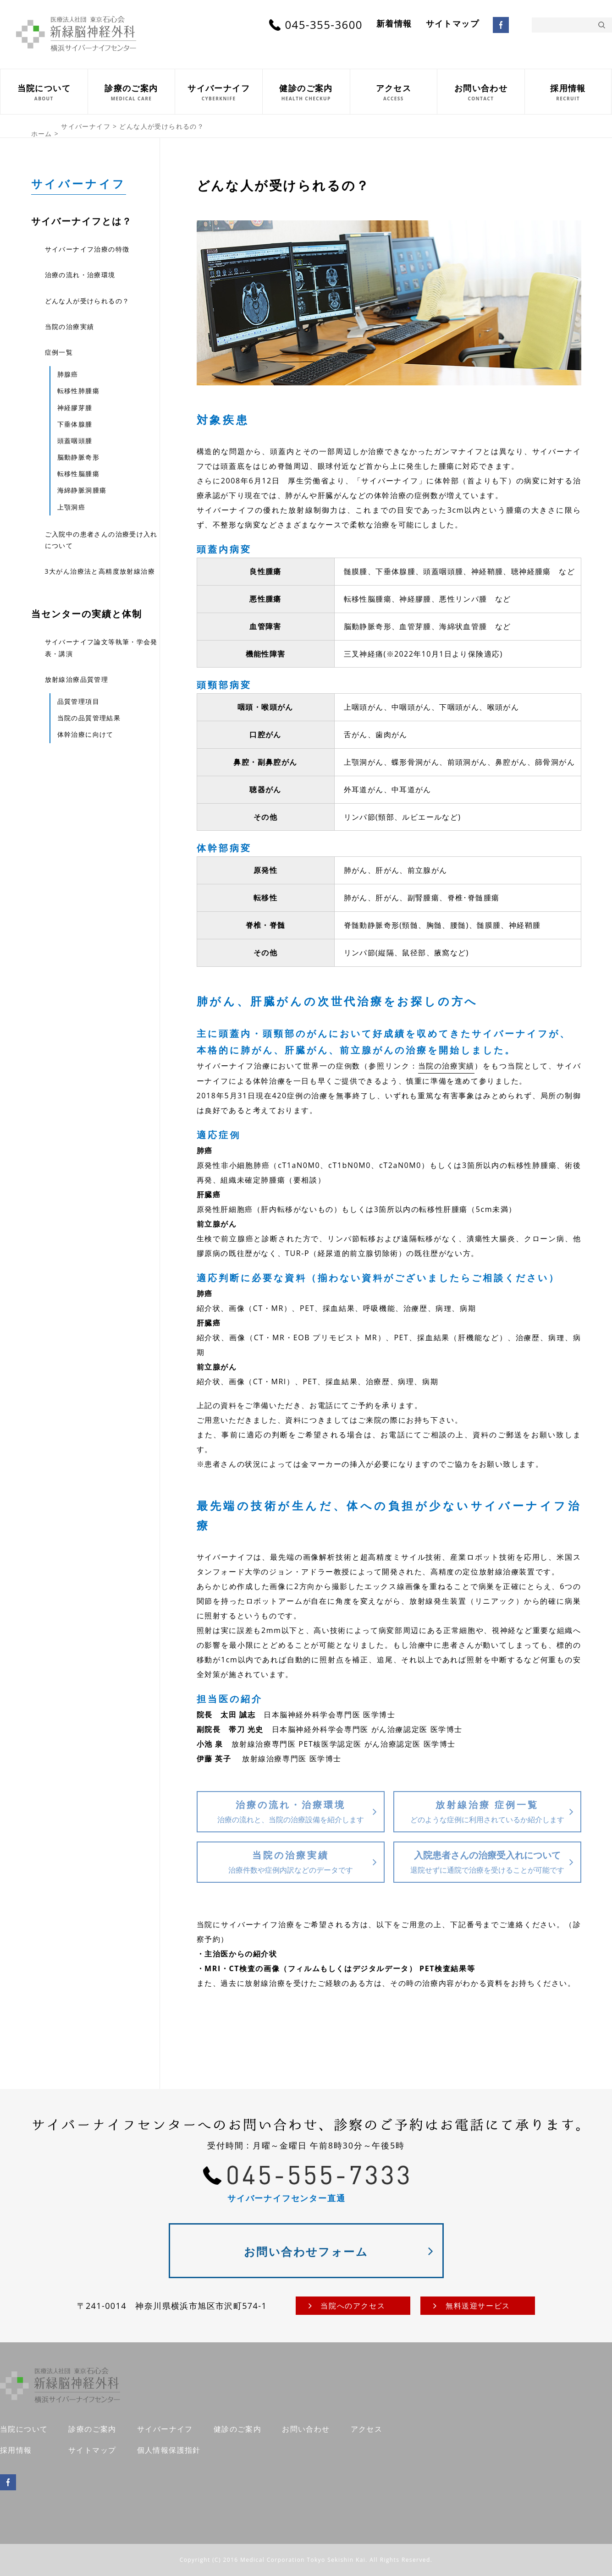 The width and height of the screenshot is (612, 2576). Describe the element at coordinates (59, 352) in the screenshot. I see `症例一覧` at that location.